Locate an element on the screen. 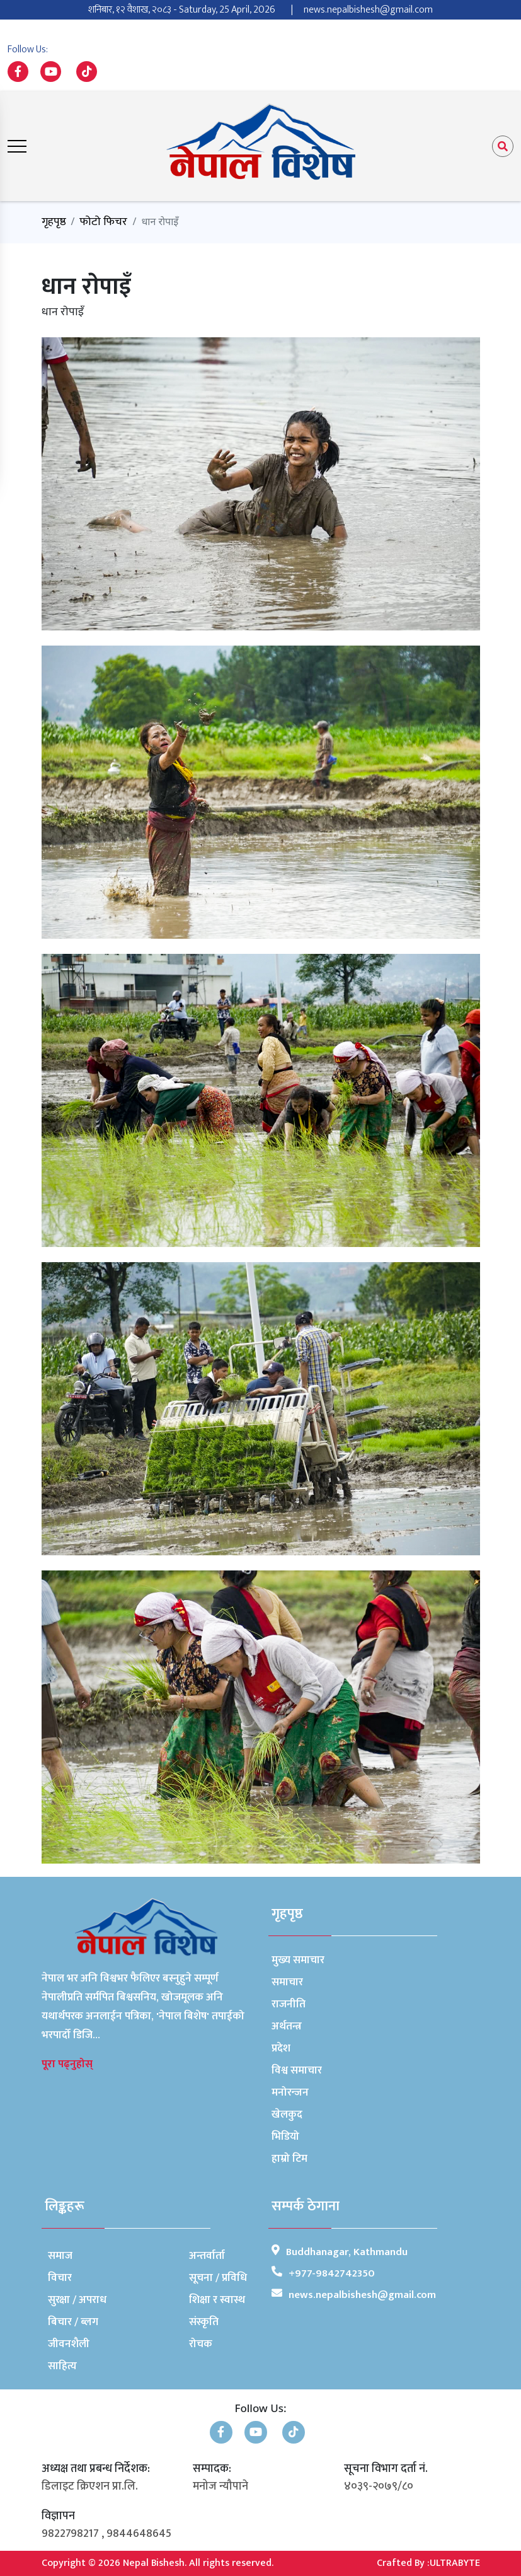 The height and width of the screenshot is (2576, 521). शिक्षा र स्वास्थ is located at coordinates (217, 2300).